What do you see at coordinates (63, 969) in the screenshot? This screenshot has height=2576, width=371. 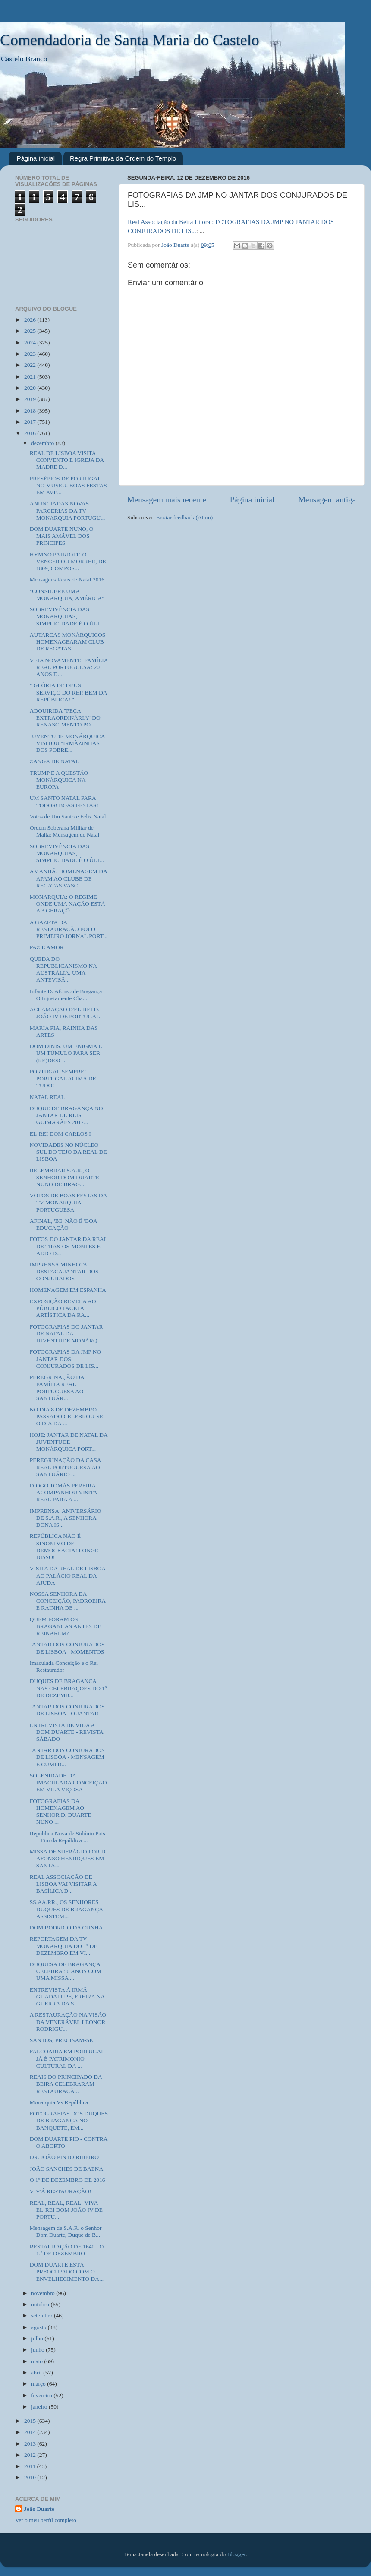 I see `QUEDA DO REPUBLICANISMO NA AUSTRÁLIA, UMA ANTEVISÃ...` at bounding box center [63, 969].